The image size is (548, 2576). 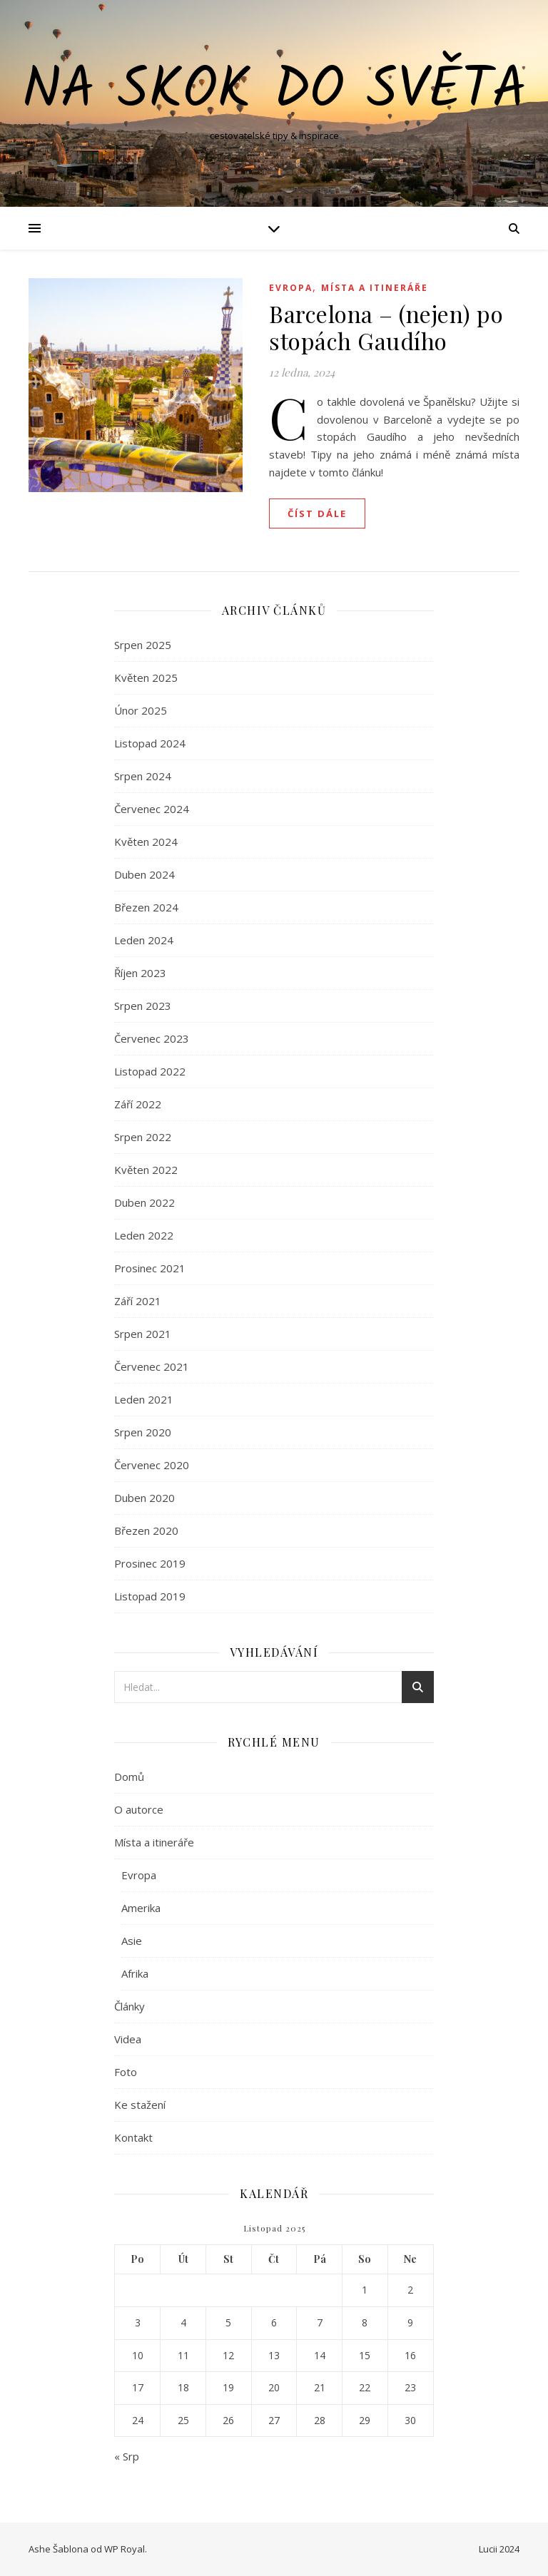 What do you see at coordinates (140, 973) in the screenshot?
I see `Říjen 2023` at bounding box center [140, 973].